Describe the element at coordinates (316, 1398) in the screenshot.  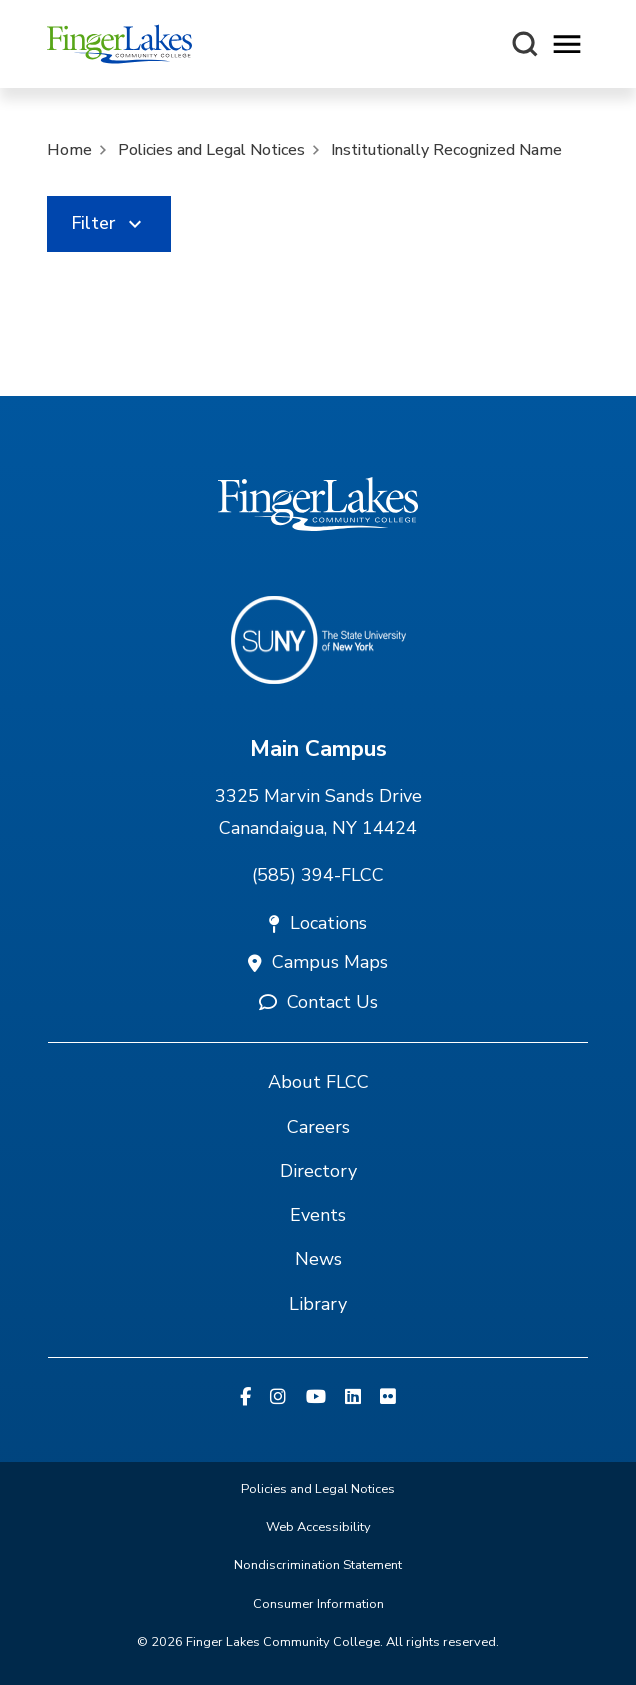
I see `[YouTube]` at that location.